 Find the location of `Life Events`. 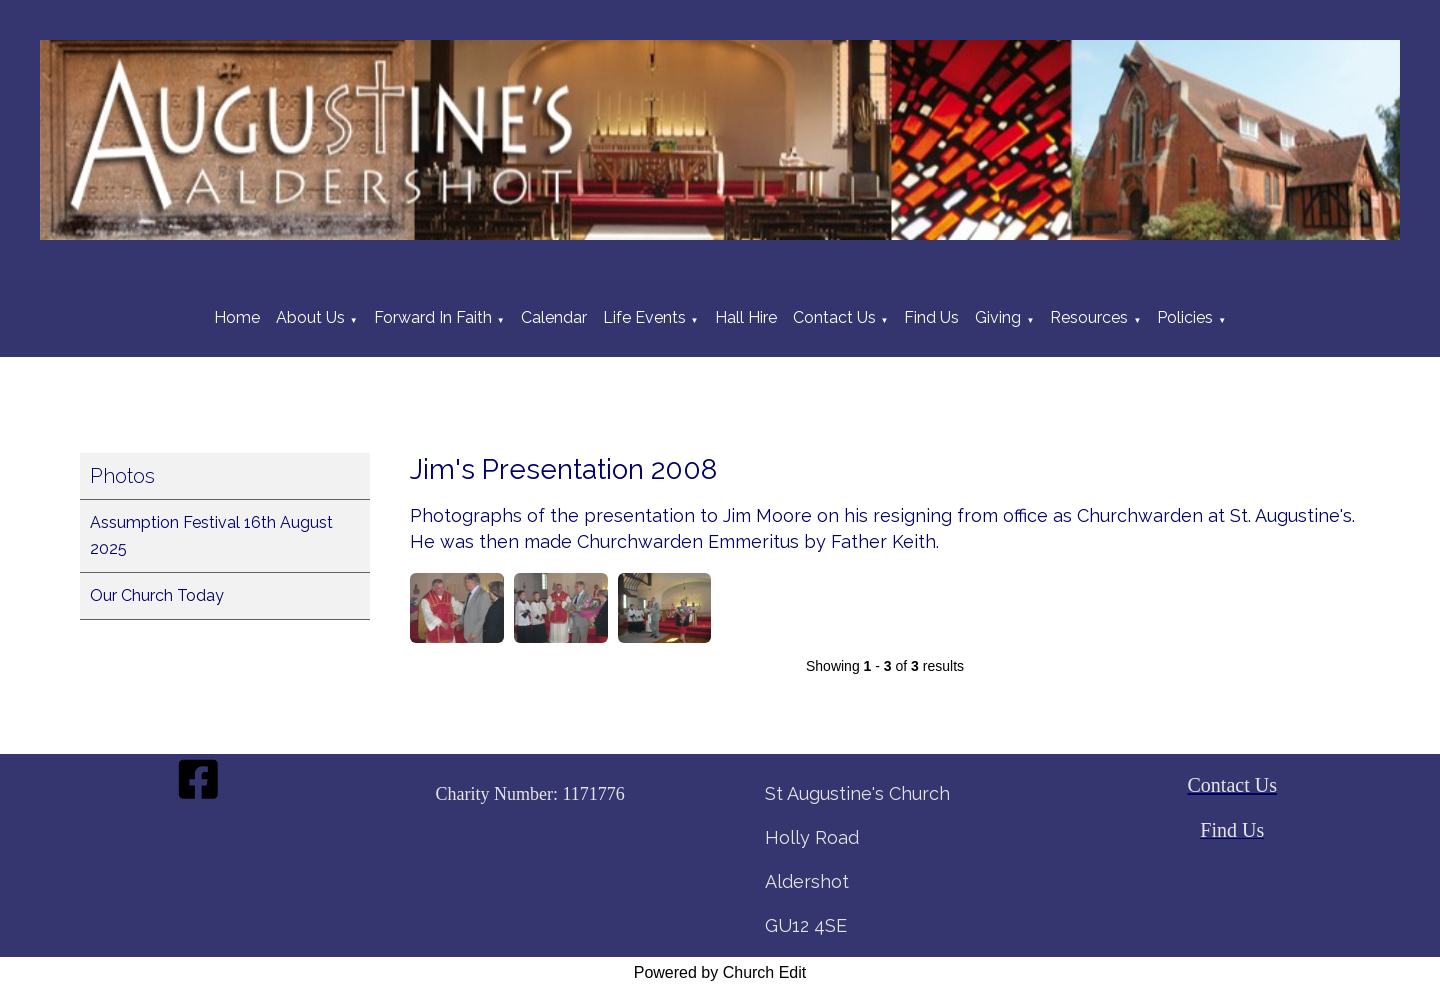

Life Events is located at coordinates (644, 317).